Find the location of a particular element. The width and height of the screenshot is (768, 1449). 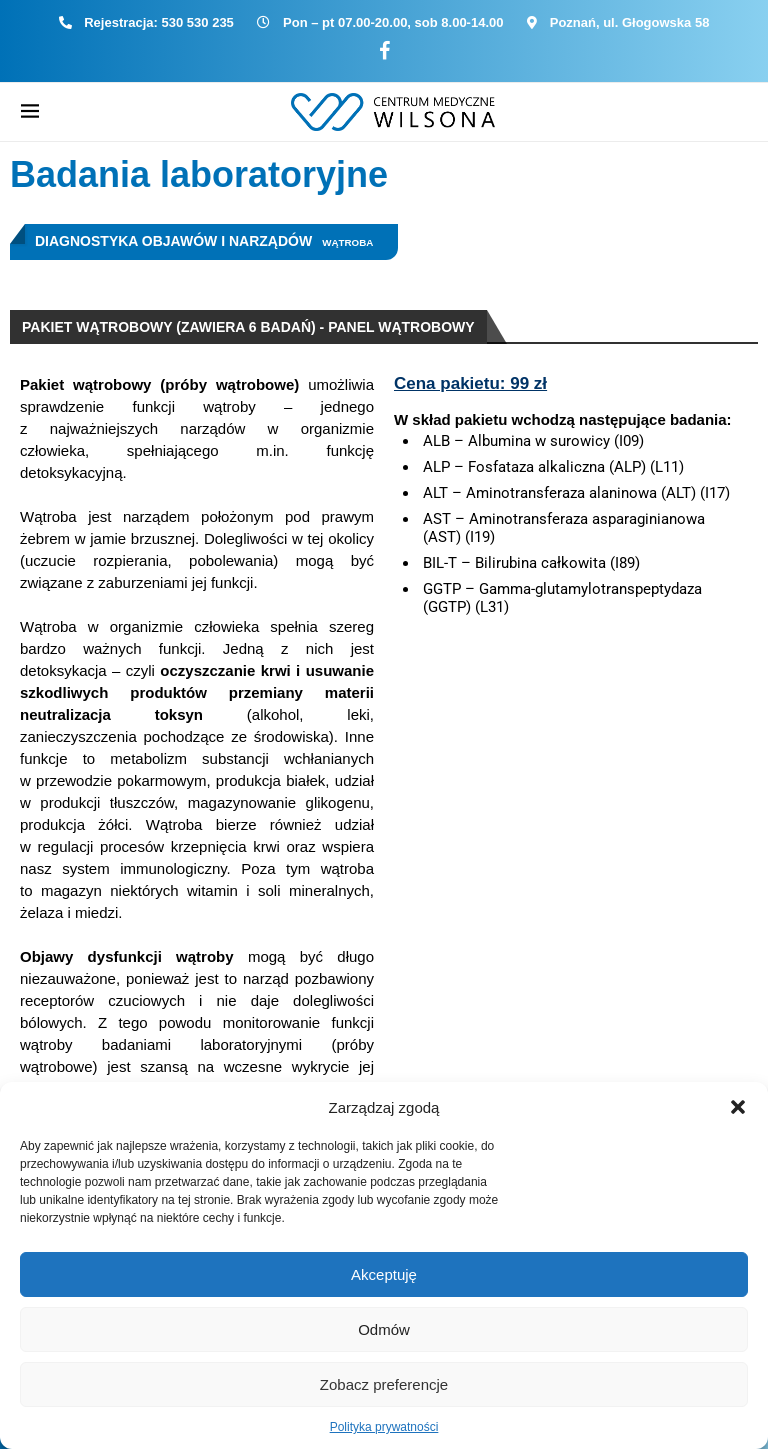

530 530 235 is located at coordinates (198, 22).